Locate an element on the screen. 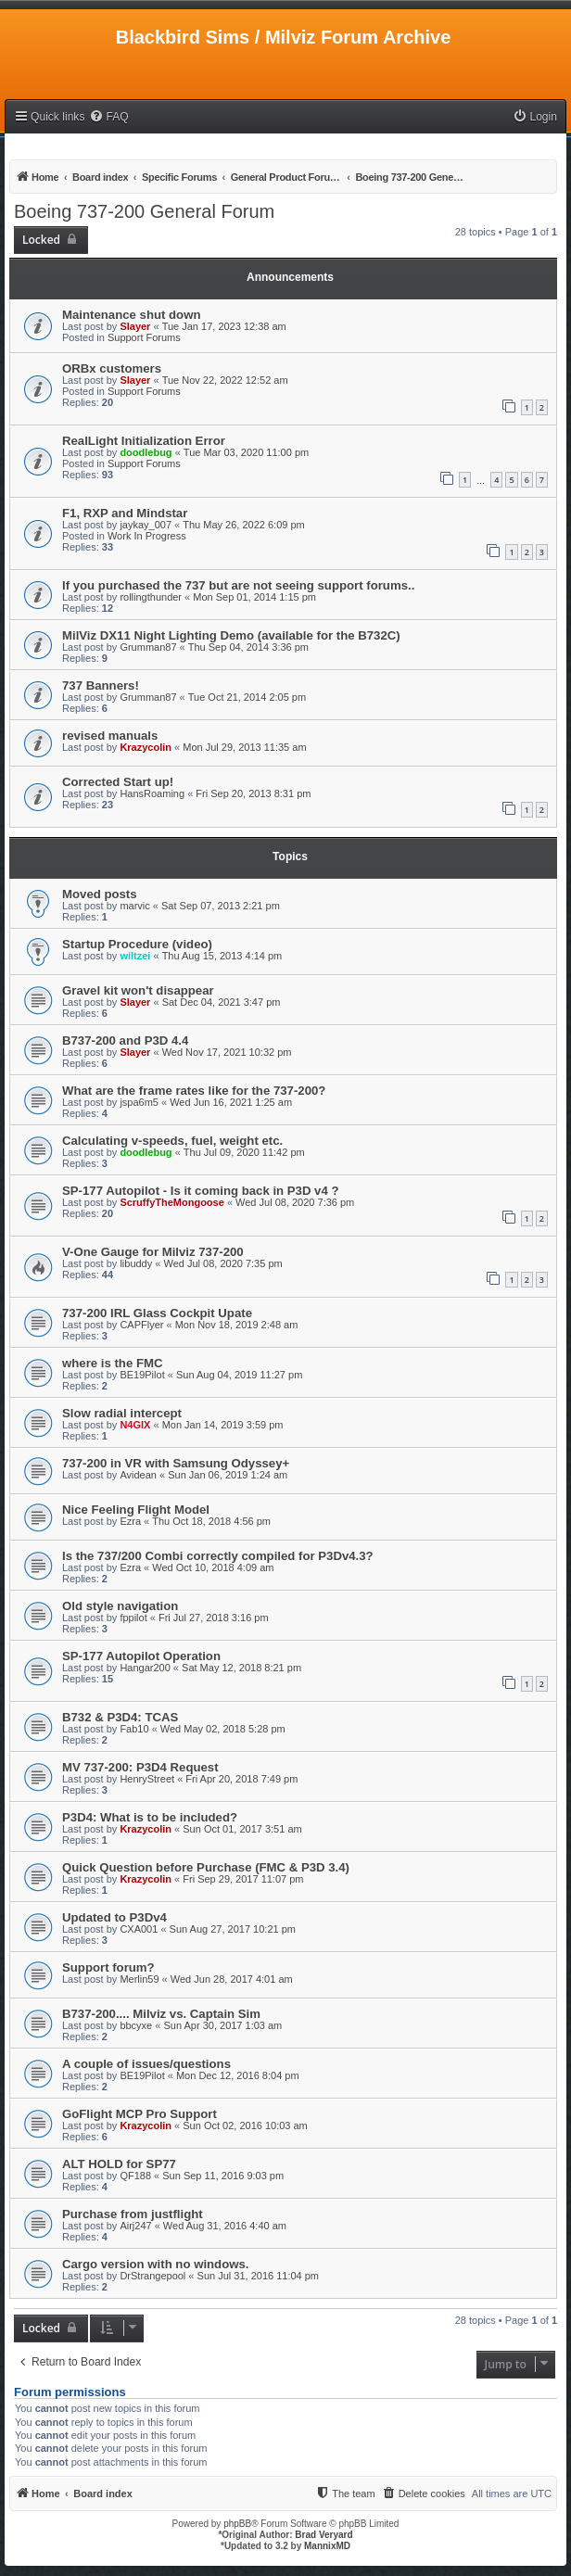 This screenshot has height=2576, width=571. 737-200 IRL Glass Cockpit Upate is located at coordinates (157, 1313).